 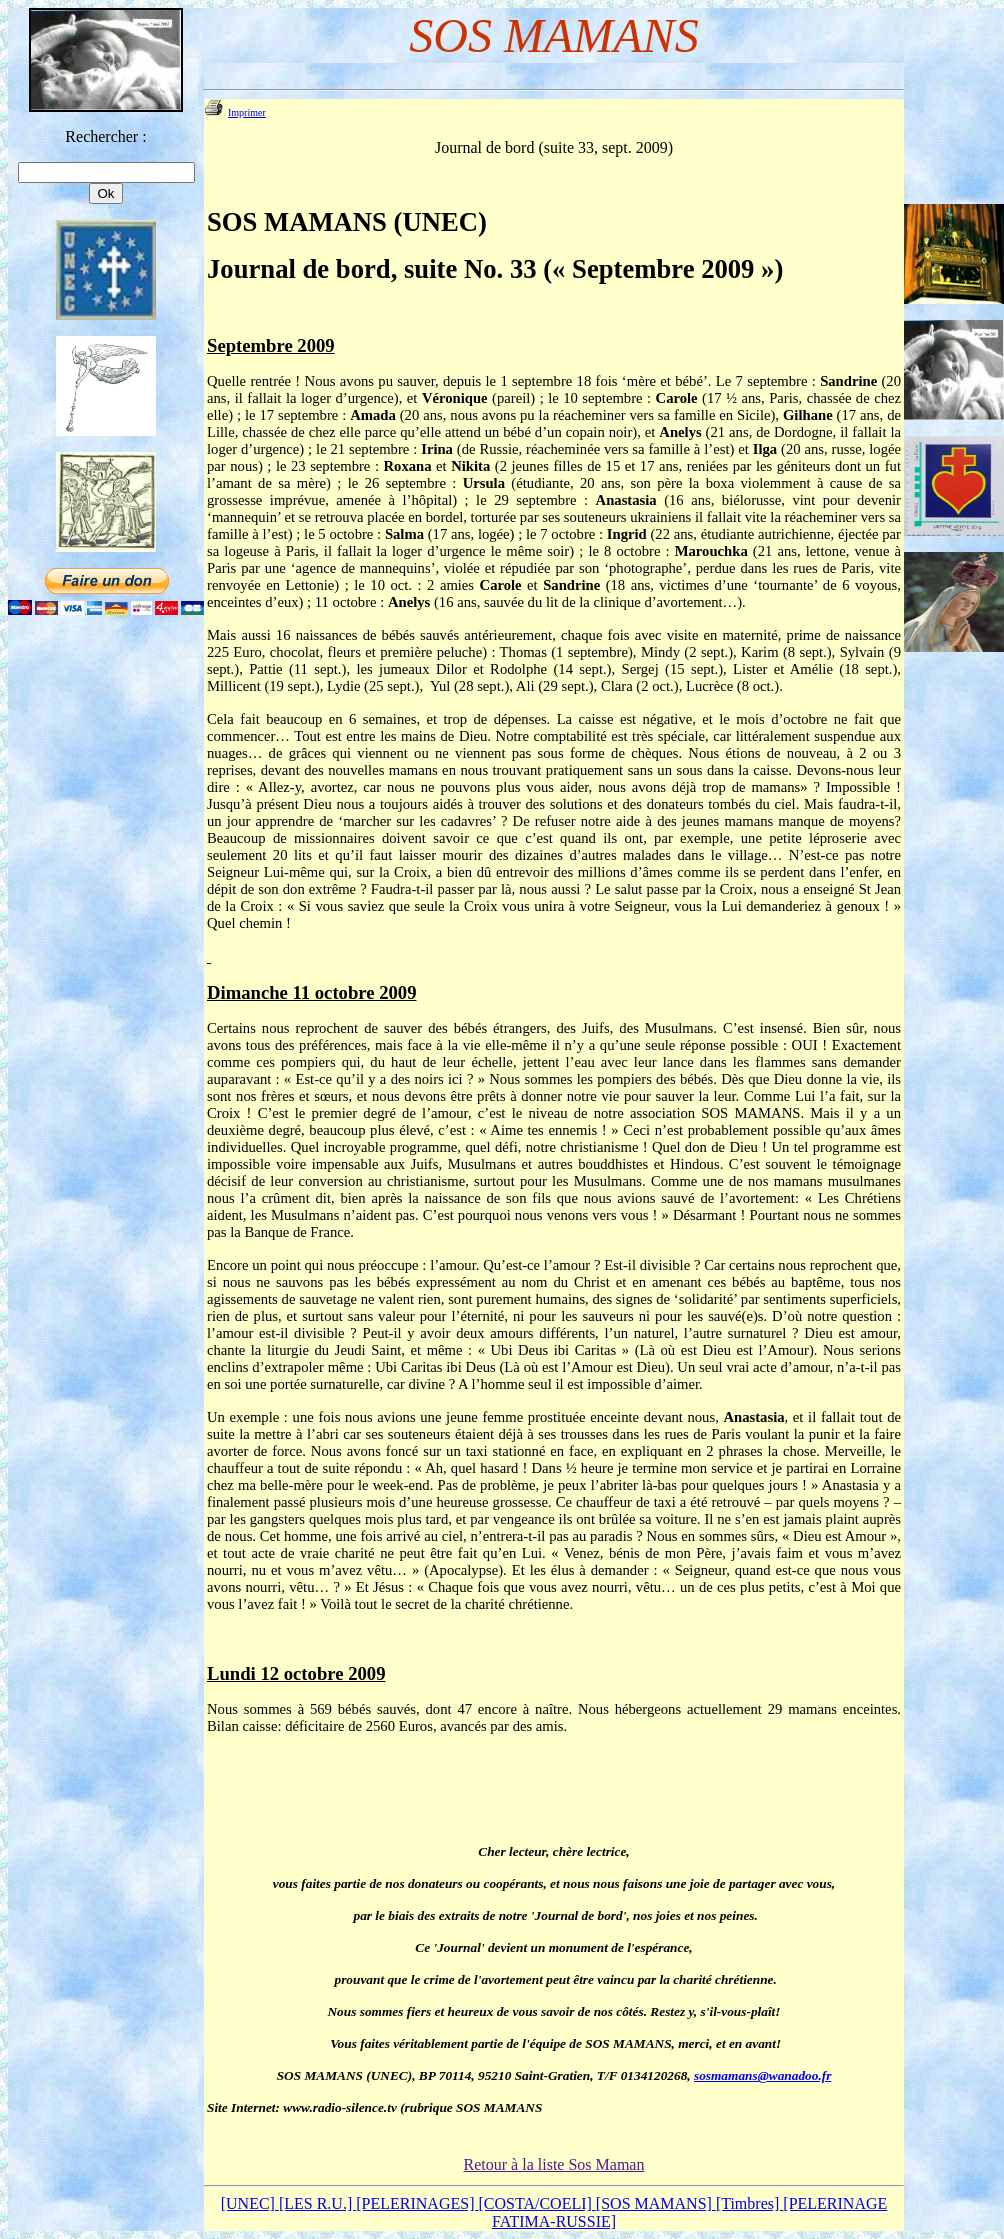 What do you see at coordinates (536, 2203) in the screenshot?
I see `[COSTA/COELI]` at bounding box center [536, 2203].